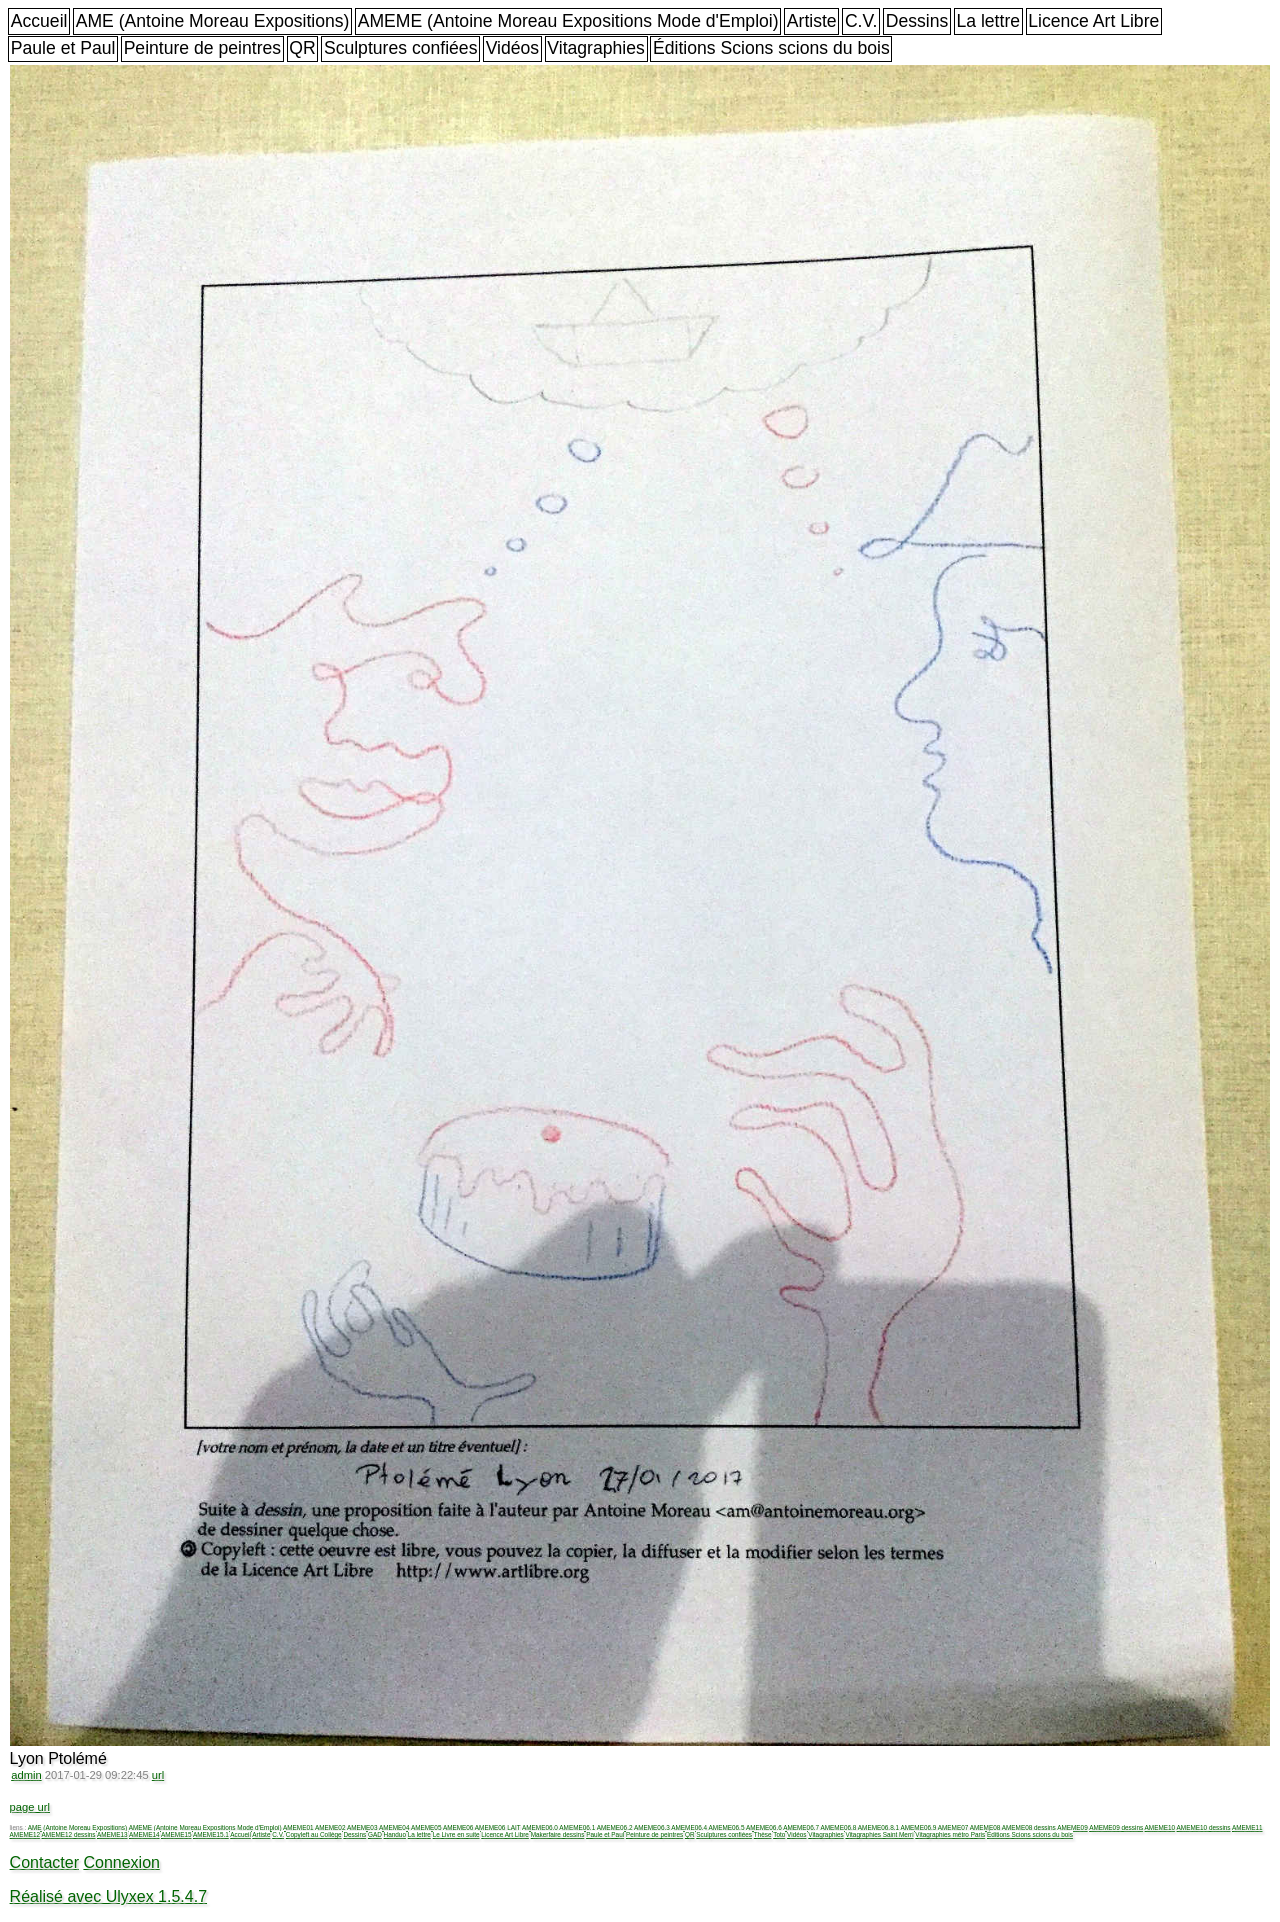 The image size is (1280, 1922). I want to click on AMEME06 LAIT, so click(498, 1827).